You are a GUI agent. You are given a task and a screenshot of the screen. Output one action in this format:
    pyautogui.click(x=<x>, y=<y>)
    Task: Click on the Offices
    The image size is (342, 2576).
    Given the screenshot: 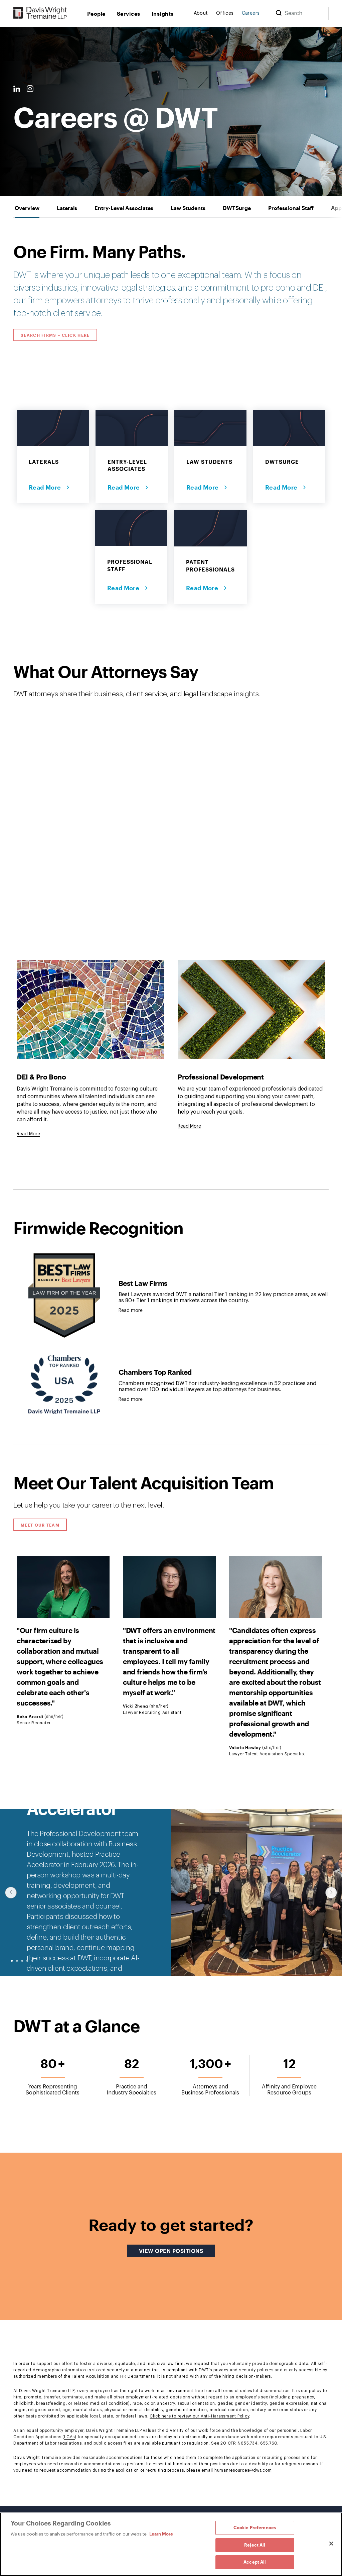 What is the action you would take?
    pyautogui.click(x=225, y=13)
    